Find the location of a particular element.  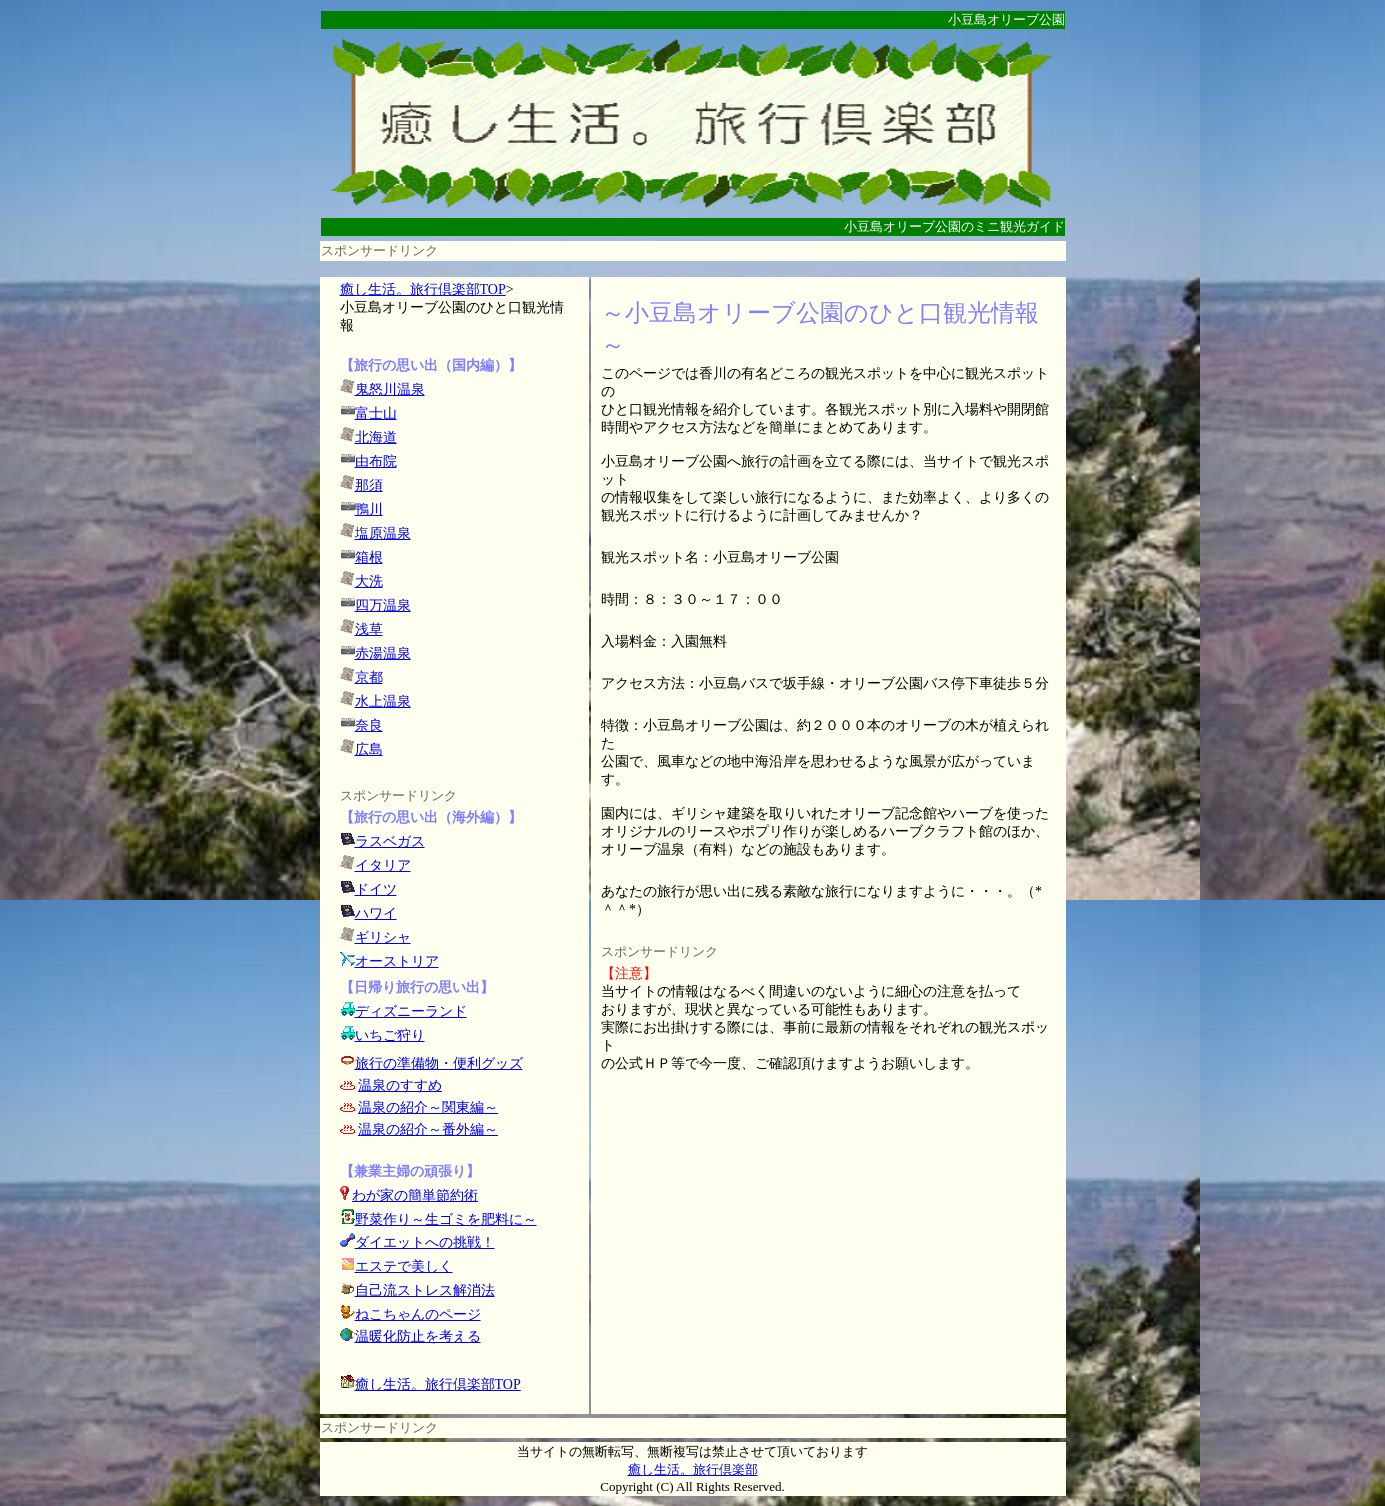

自己流ストレス解消法 is located at coordinates (425, 1290).